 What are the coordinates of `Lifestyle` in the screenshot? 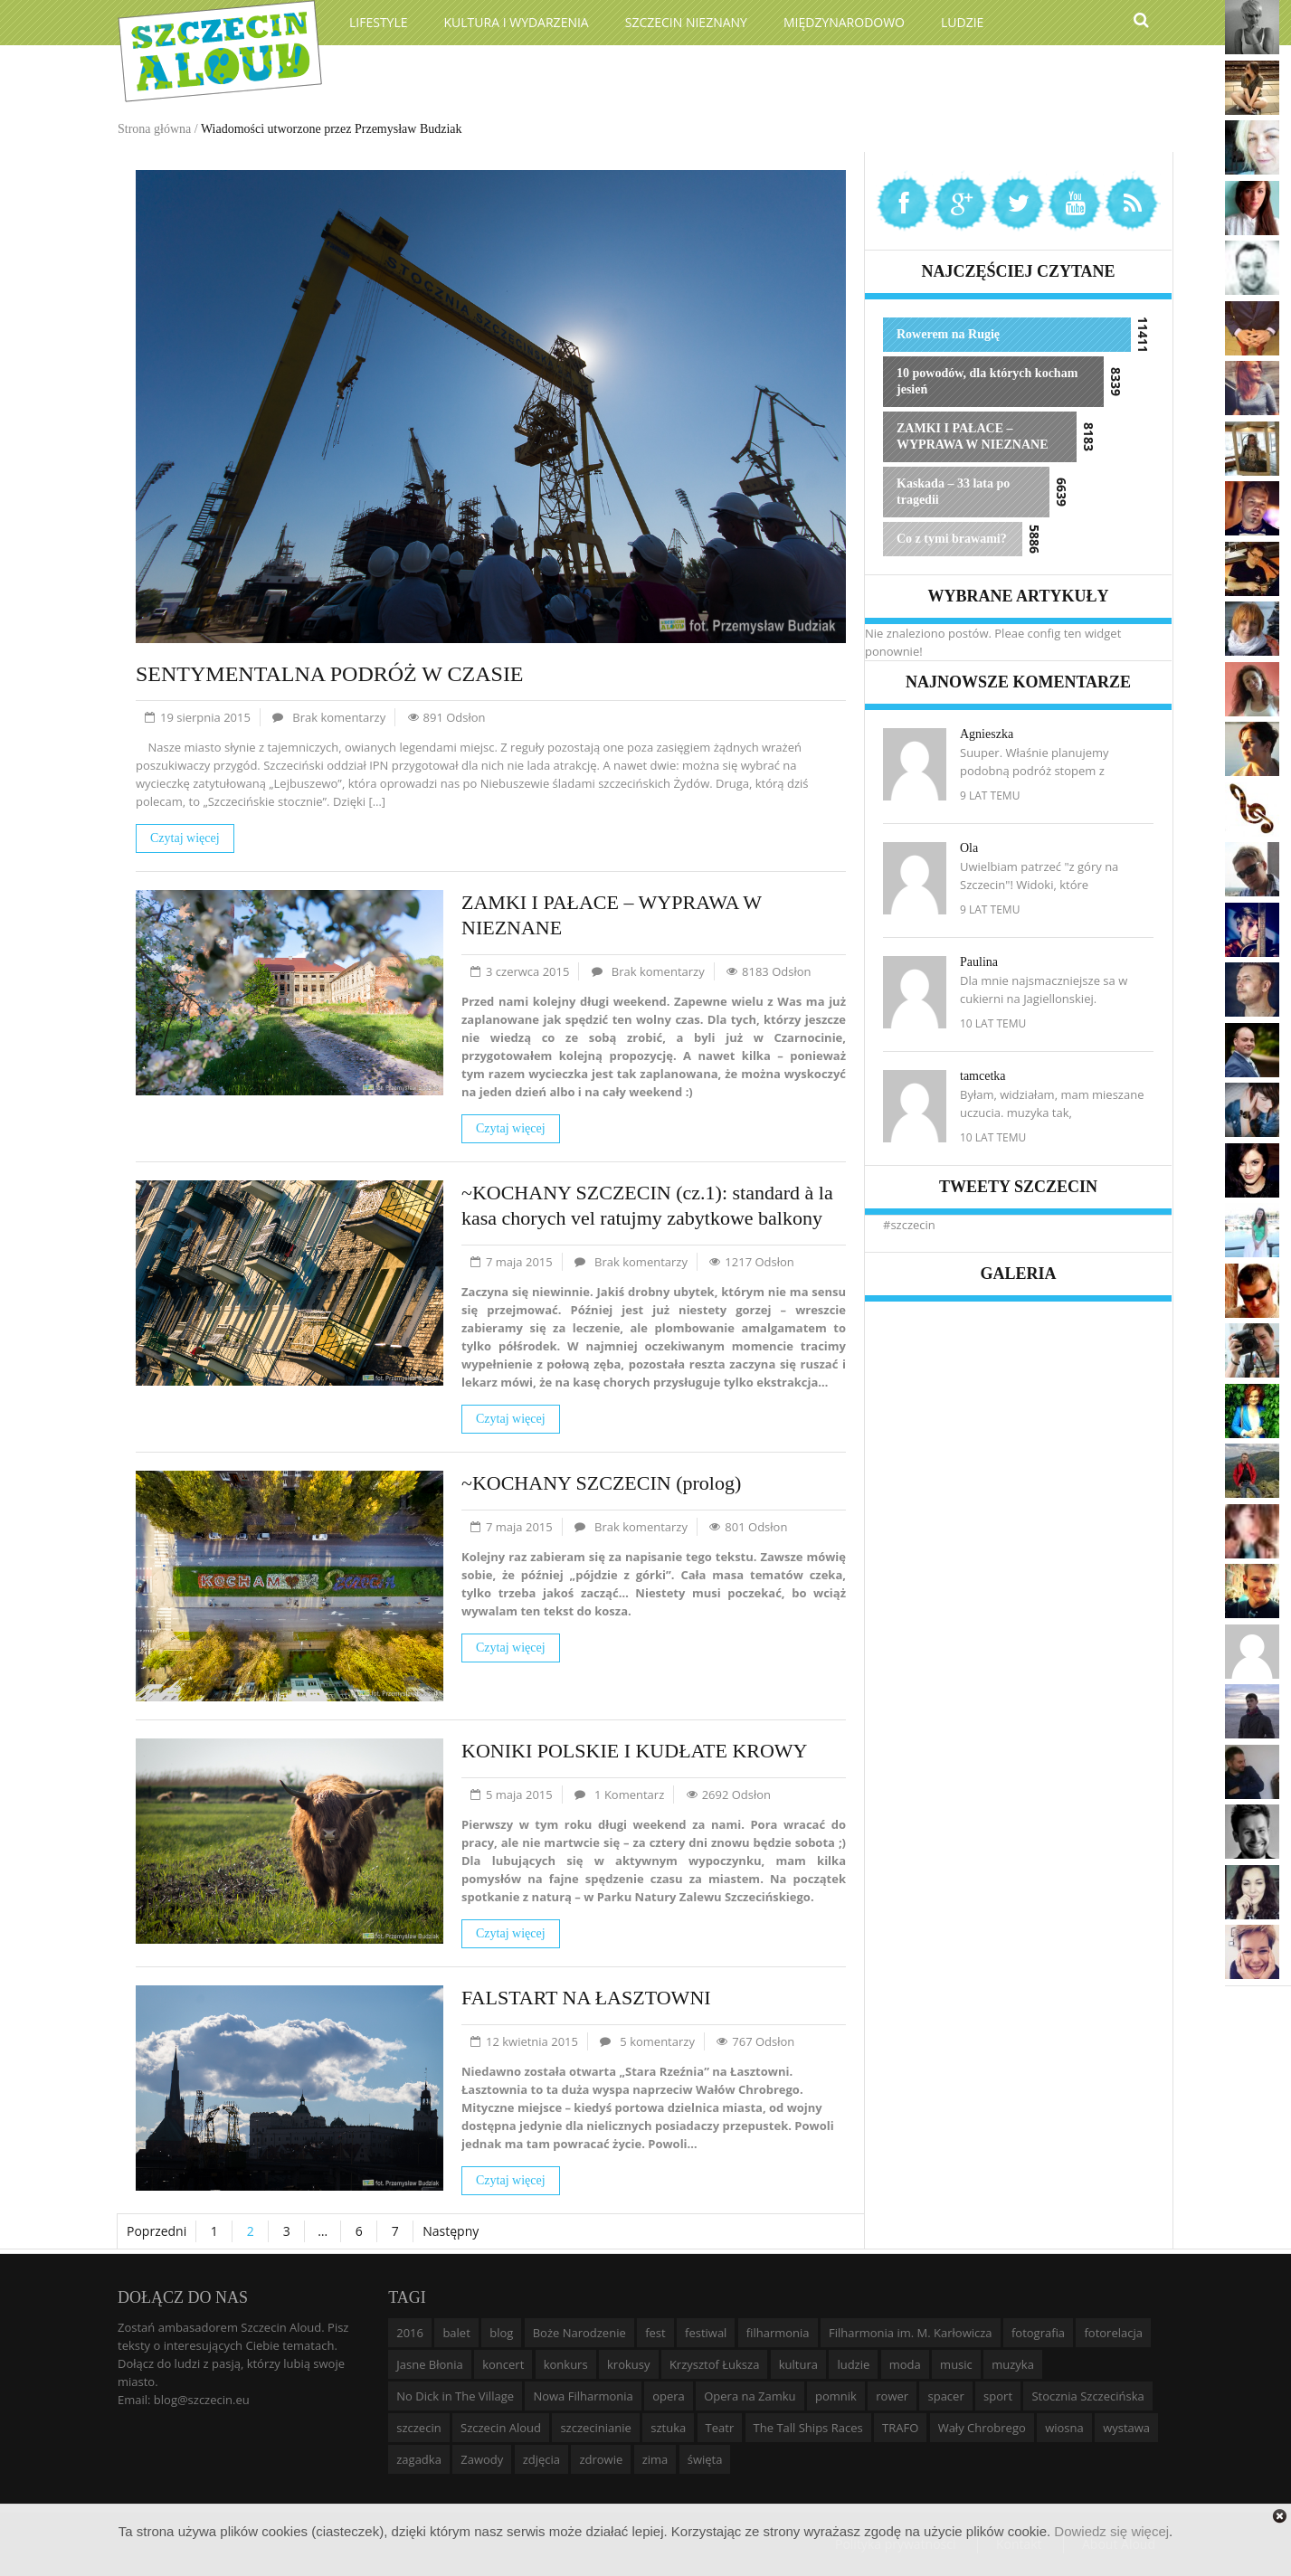 It's located at (378, 22).